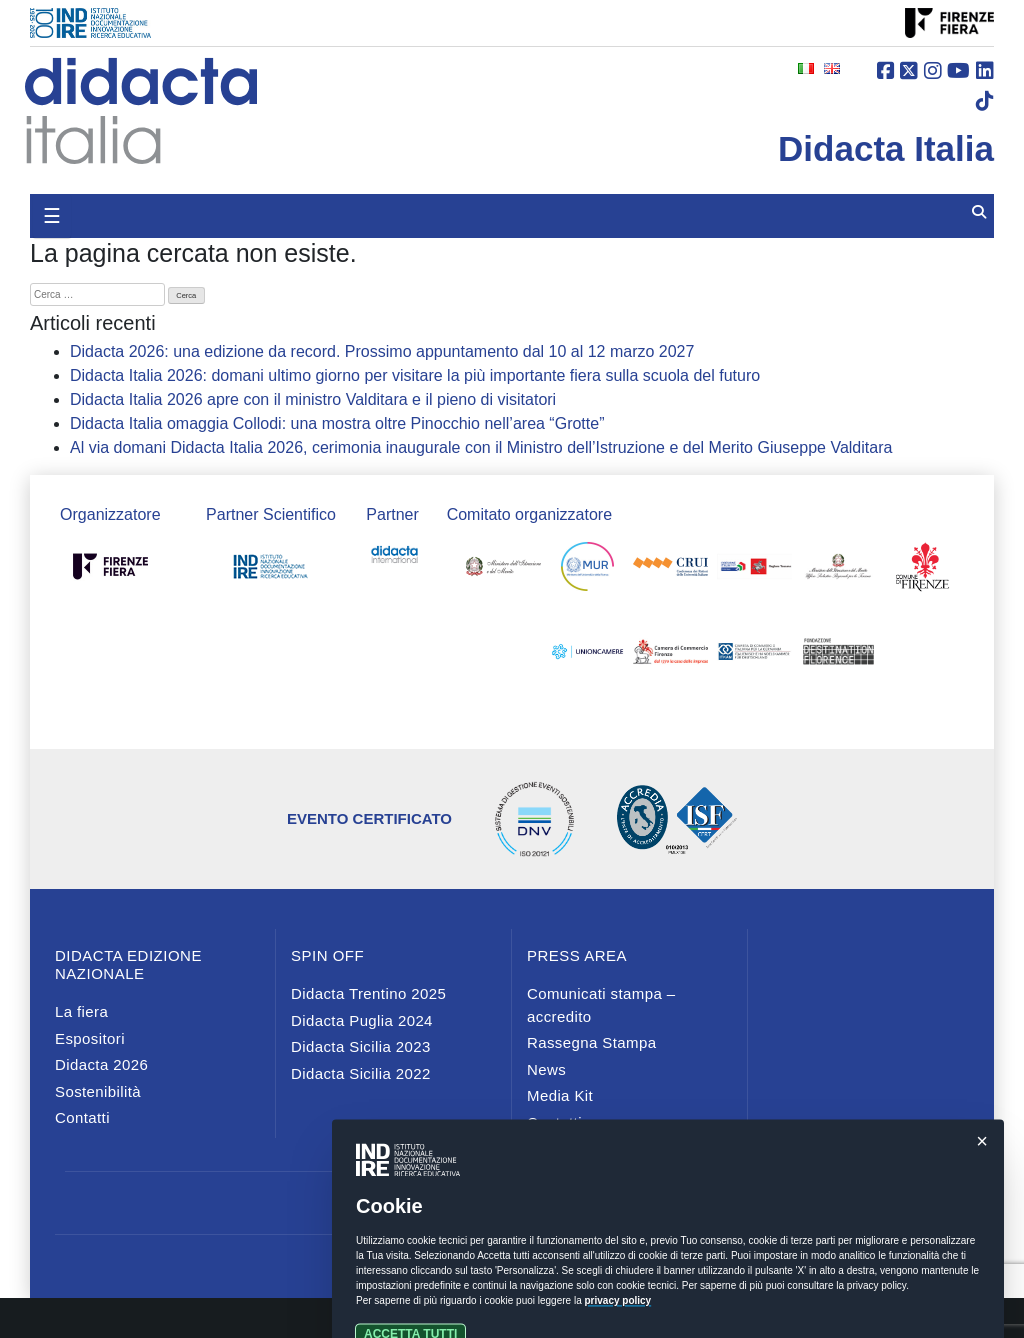 Image resolution: width=1024 pixels, height=1338 pixels. What do you see at coordinates (546, 1069) in the screenshot?
I see `News` at bounding box center [546, 1069].